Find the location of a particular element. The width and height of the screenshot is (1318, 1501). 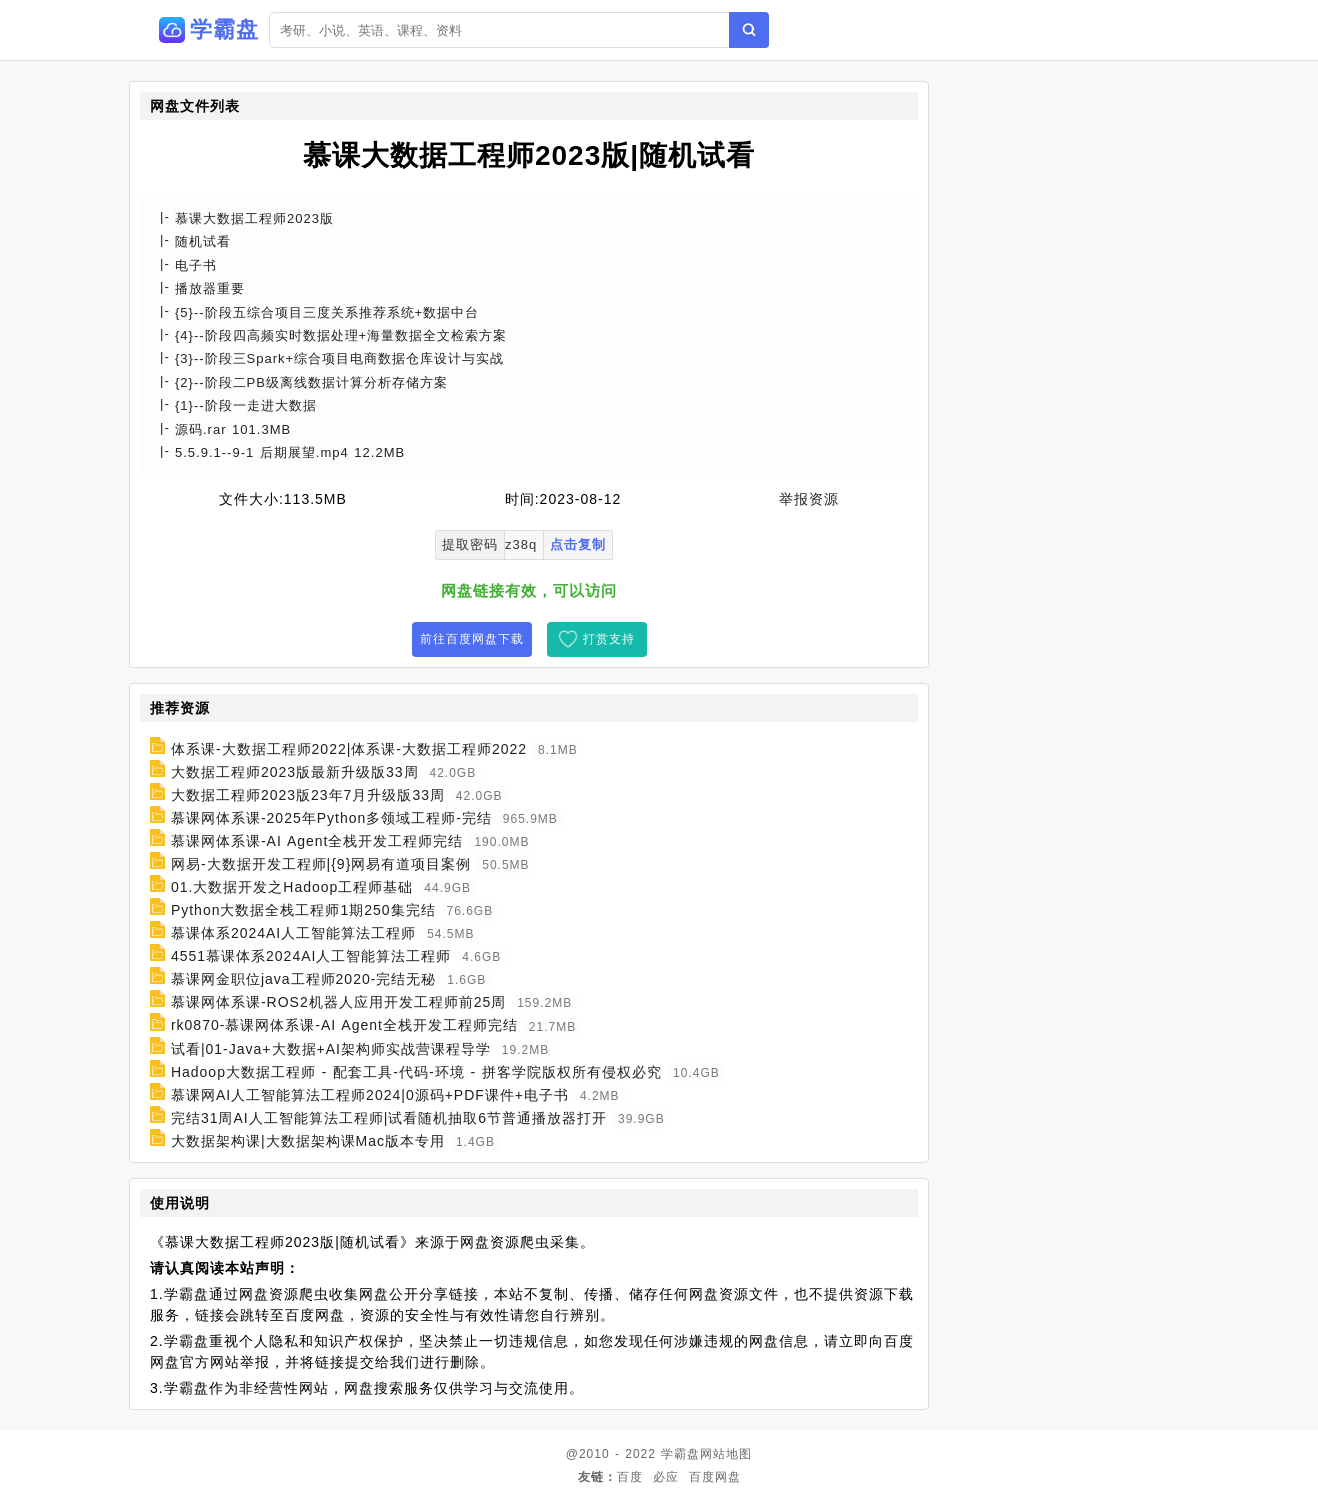

慕课网体系课-AI Agent全栈开发工程师完结 is located at coordinates (317, 841).